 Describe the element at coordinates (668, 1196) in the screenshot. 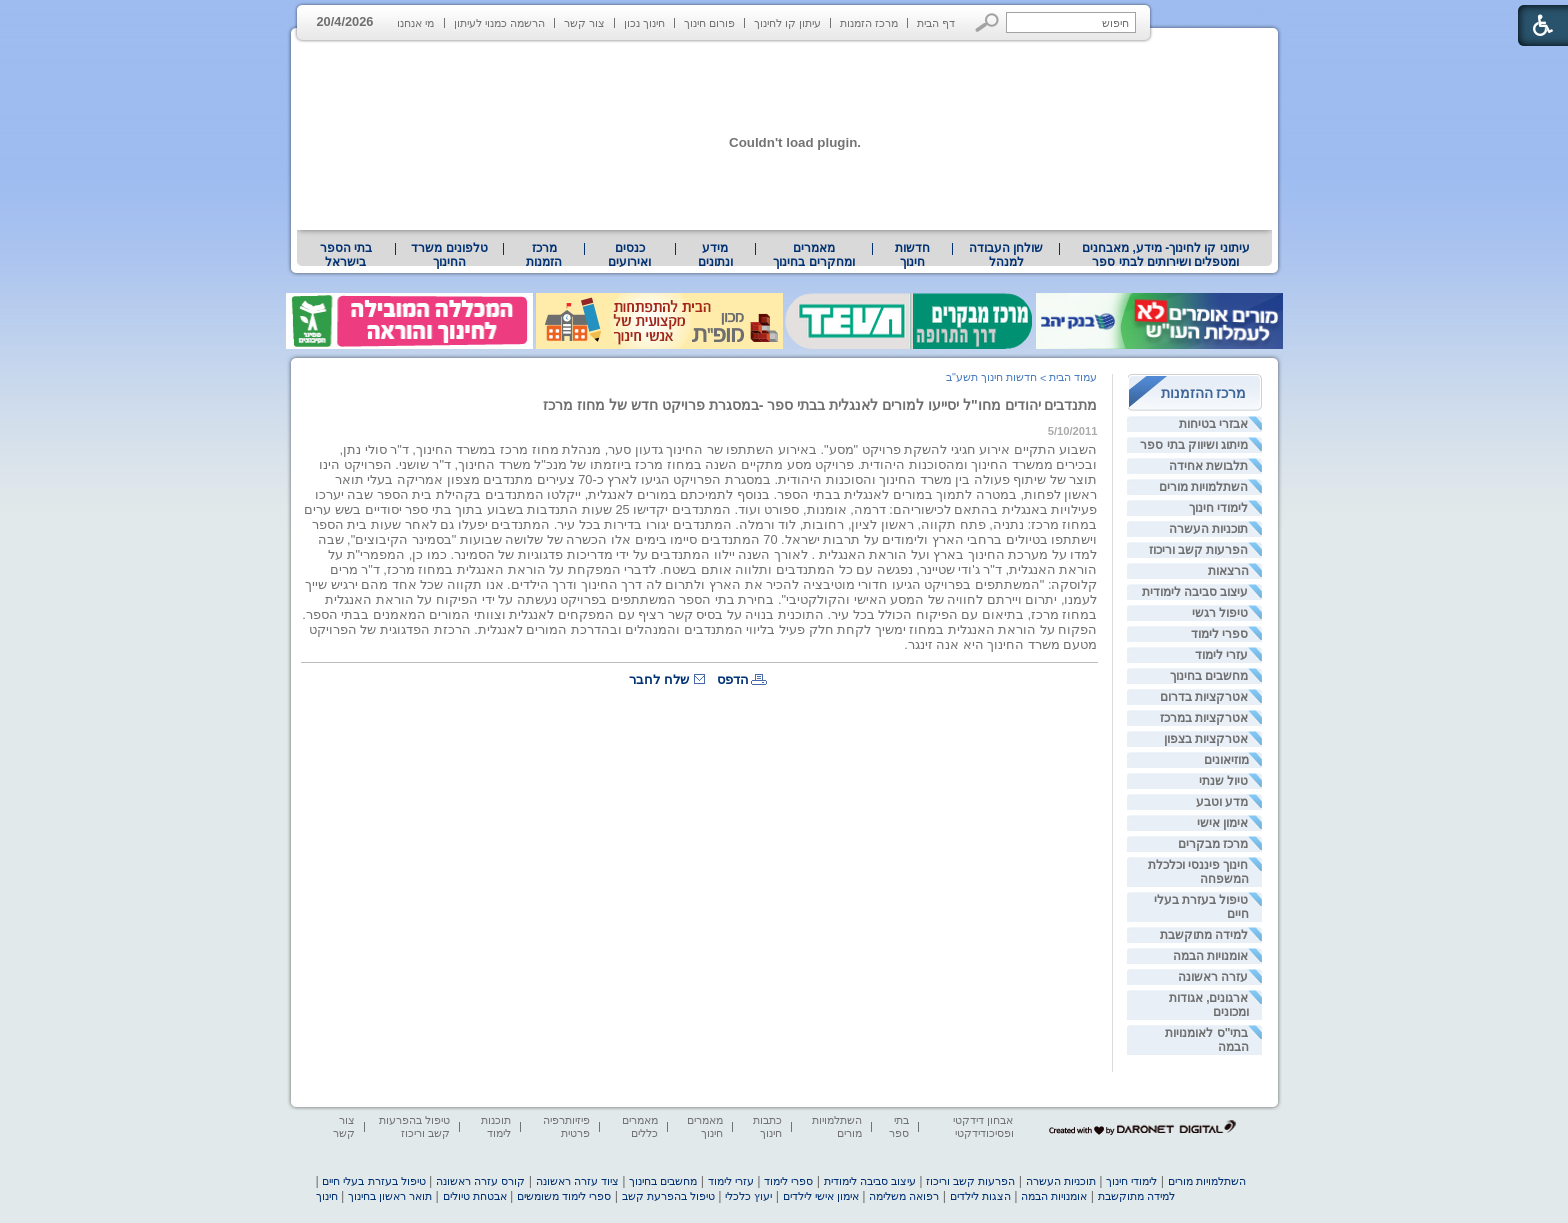

I see `טיפול בהפרעת קשב` at that location.